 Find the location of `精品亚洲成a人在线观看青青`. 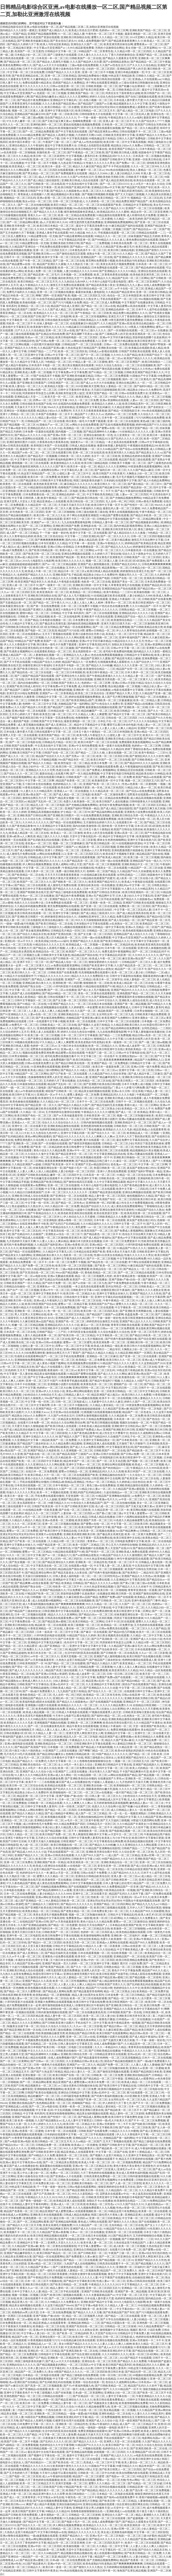

精品亚洲成a人在线观看青青 is located at coordinates (149, 1129).